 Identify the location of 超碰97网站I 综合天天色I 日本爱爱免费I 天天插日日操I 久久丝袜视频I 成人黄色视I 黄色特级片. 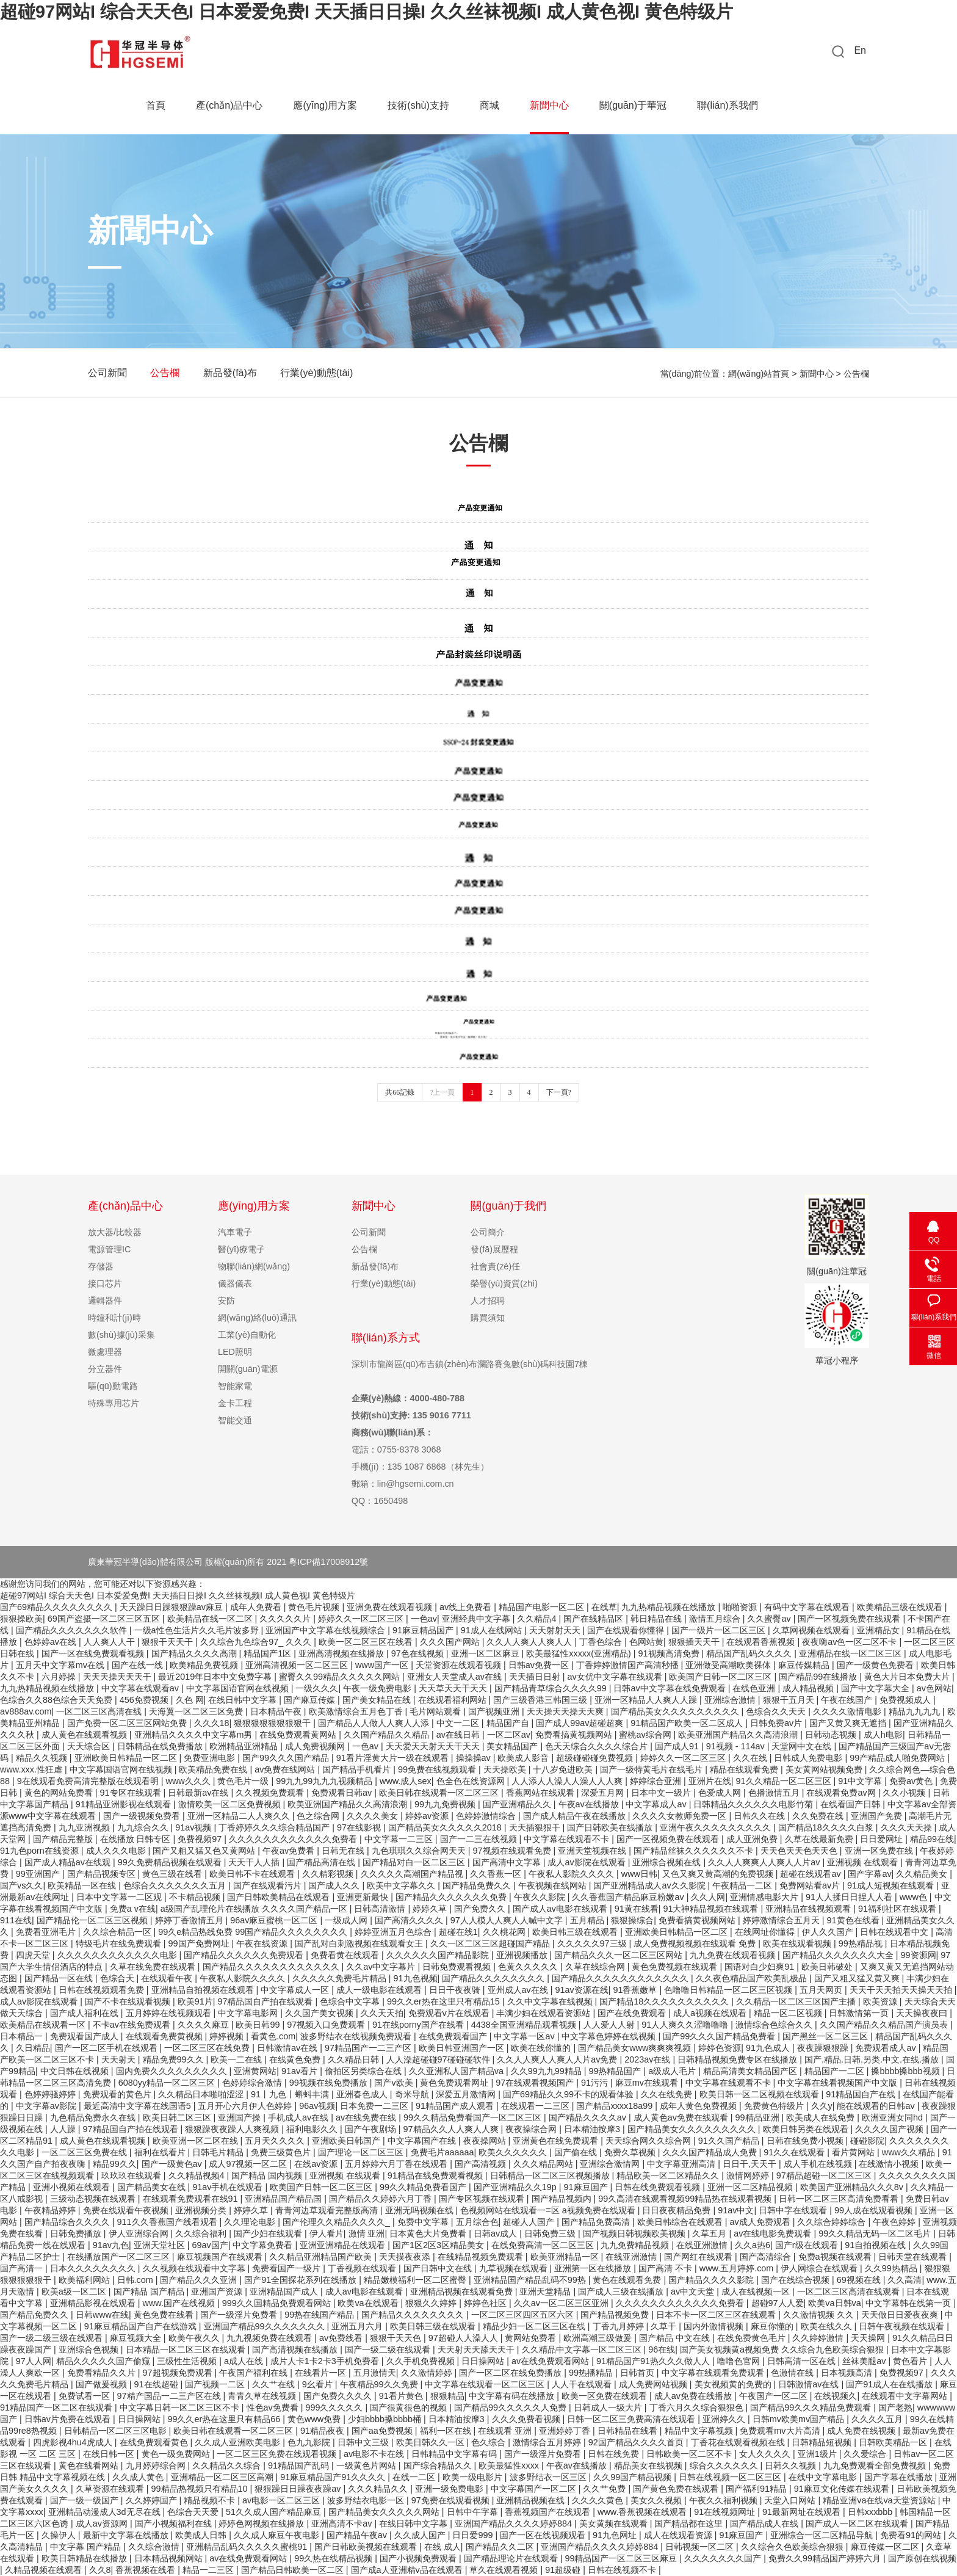
(366, 11).